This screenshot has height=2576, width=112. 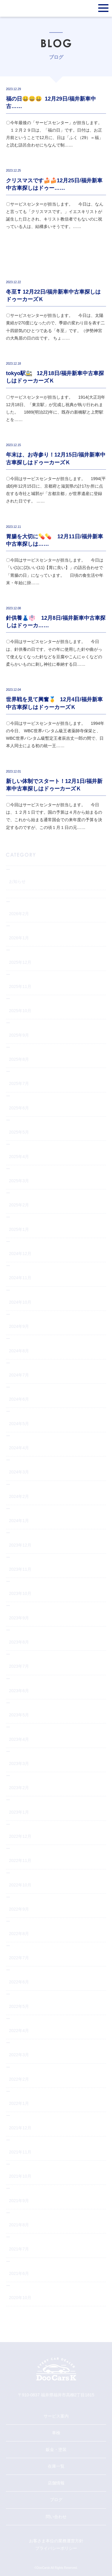 What do you see at coordinates (20, 1593) in the screenshot?
I see `2023年10月` at bounding box center [20, 1593].